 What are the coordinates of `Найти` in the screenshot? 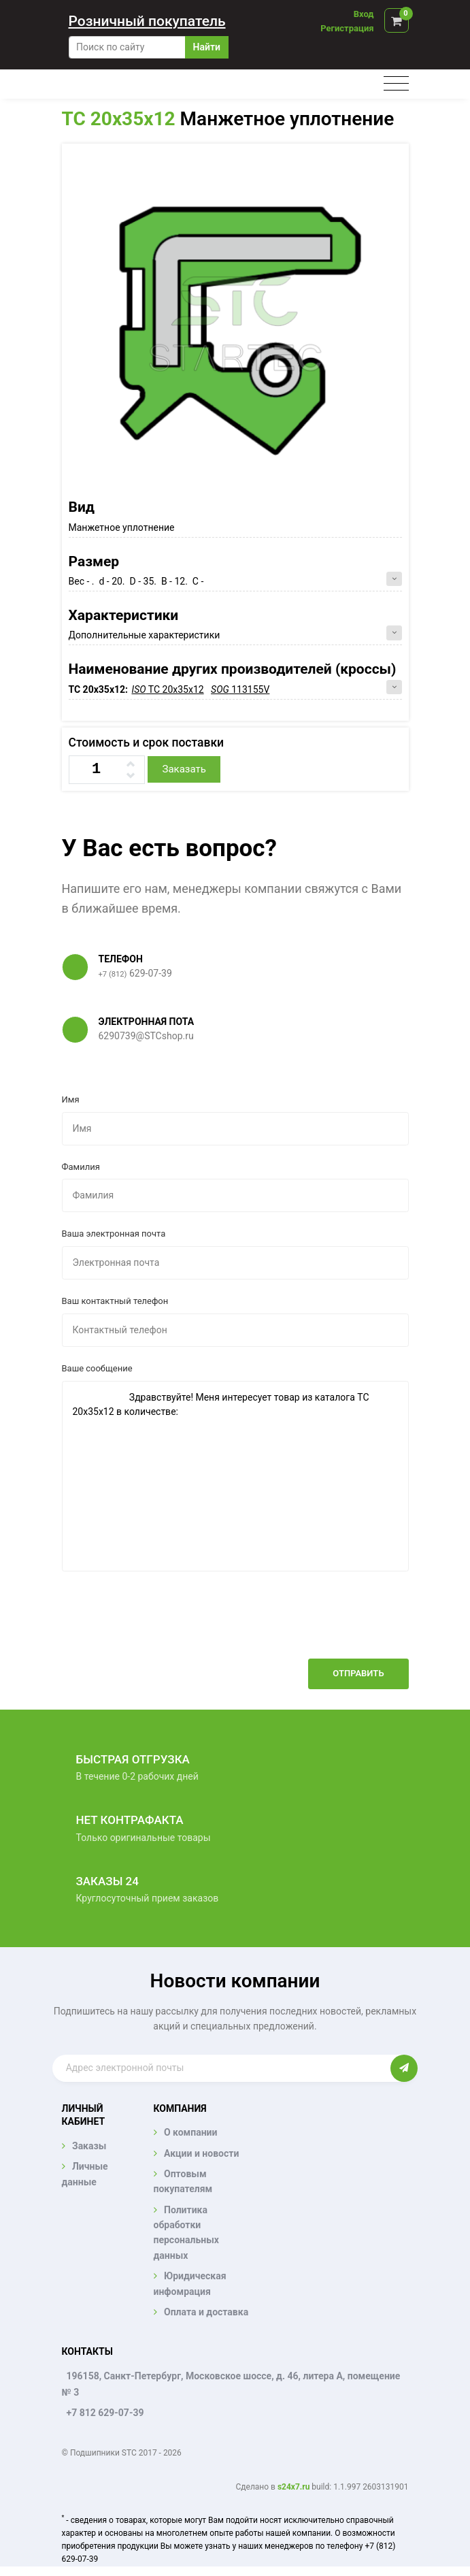 It's located at (206, 47).